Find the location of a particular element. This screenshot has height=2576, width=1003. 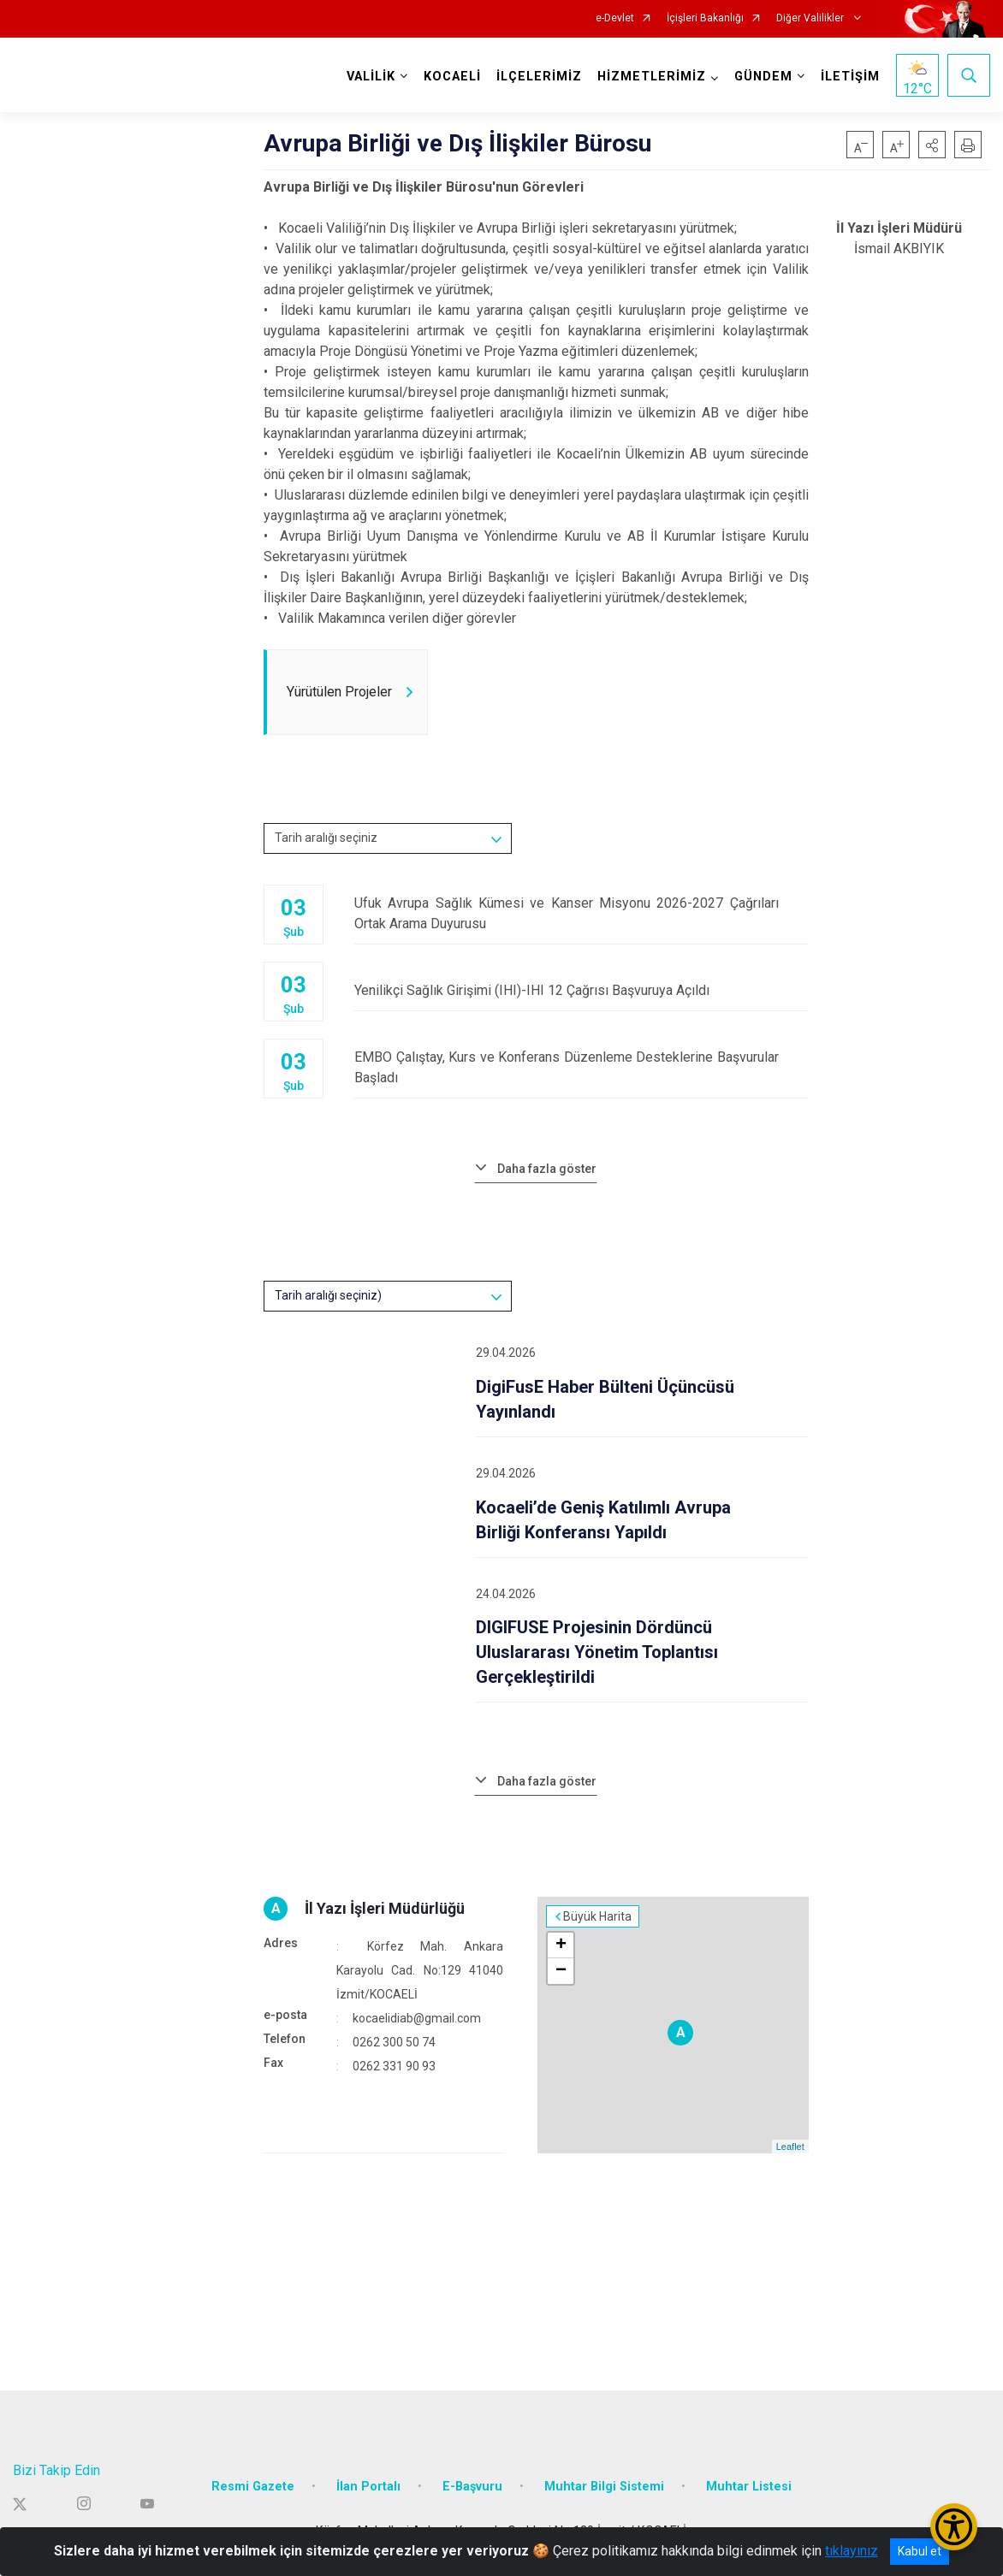

GÜNDEM [button] is located at coordinates (763, 76).